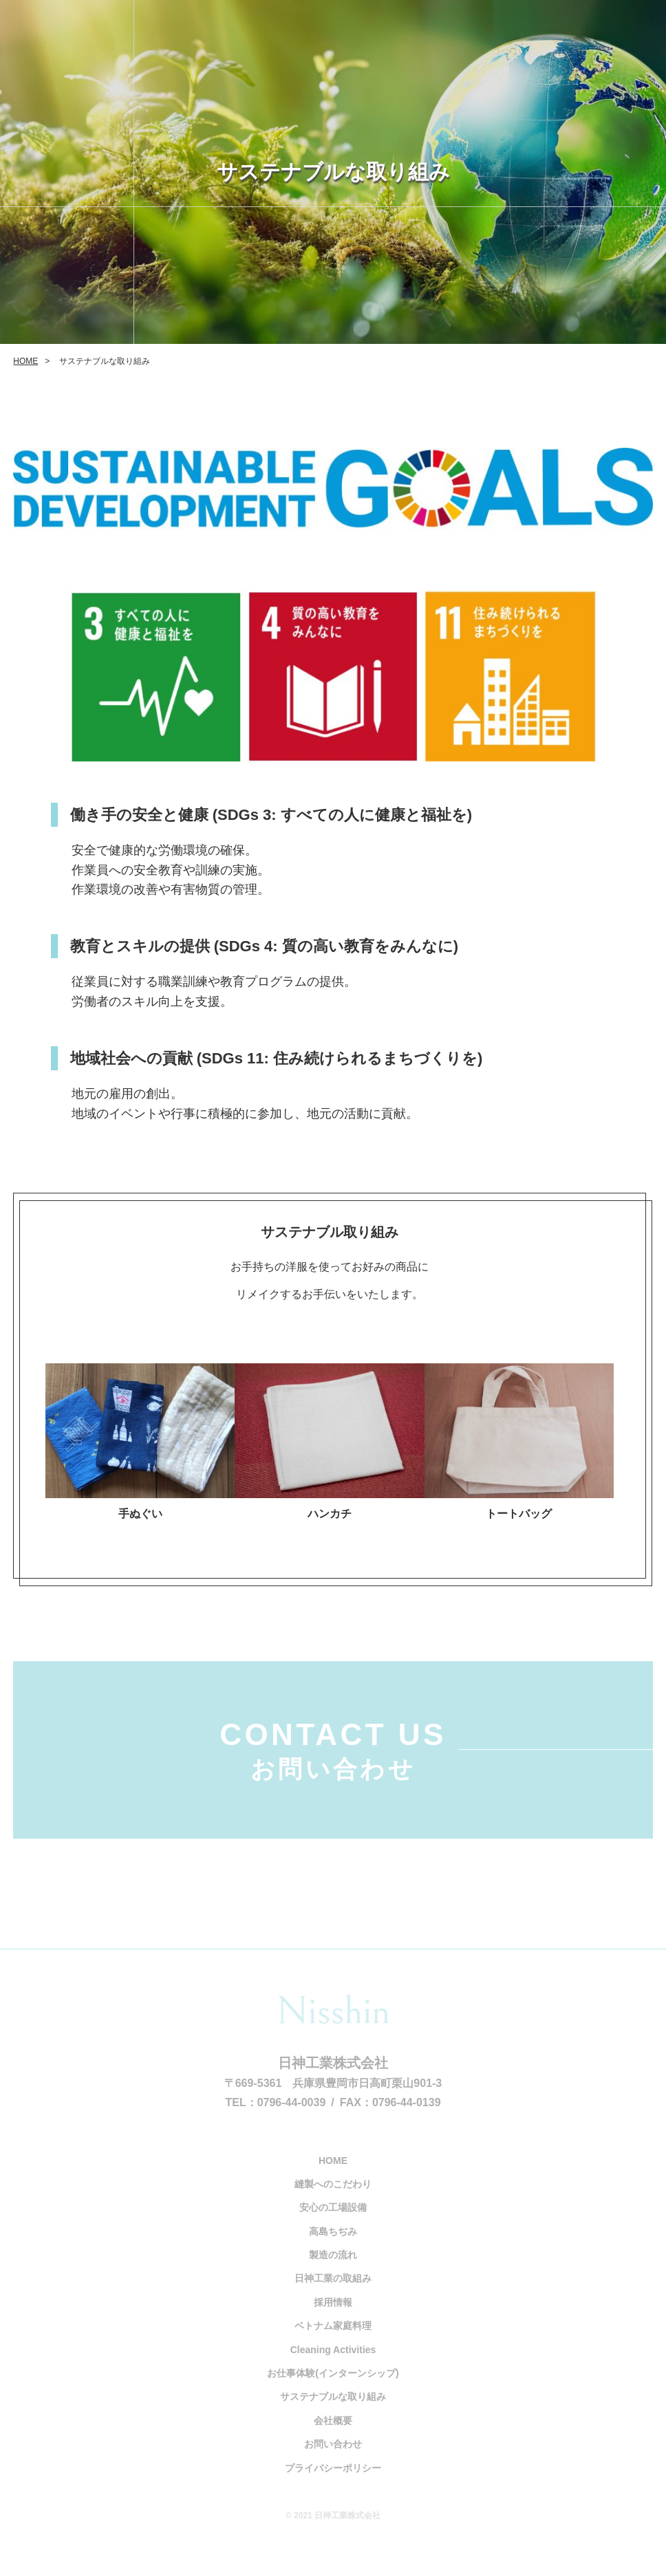 The image size is (666, 2576). Describe the element at coordinates (333, 2317) in the screenshot. I see `採用情報` at that location.